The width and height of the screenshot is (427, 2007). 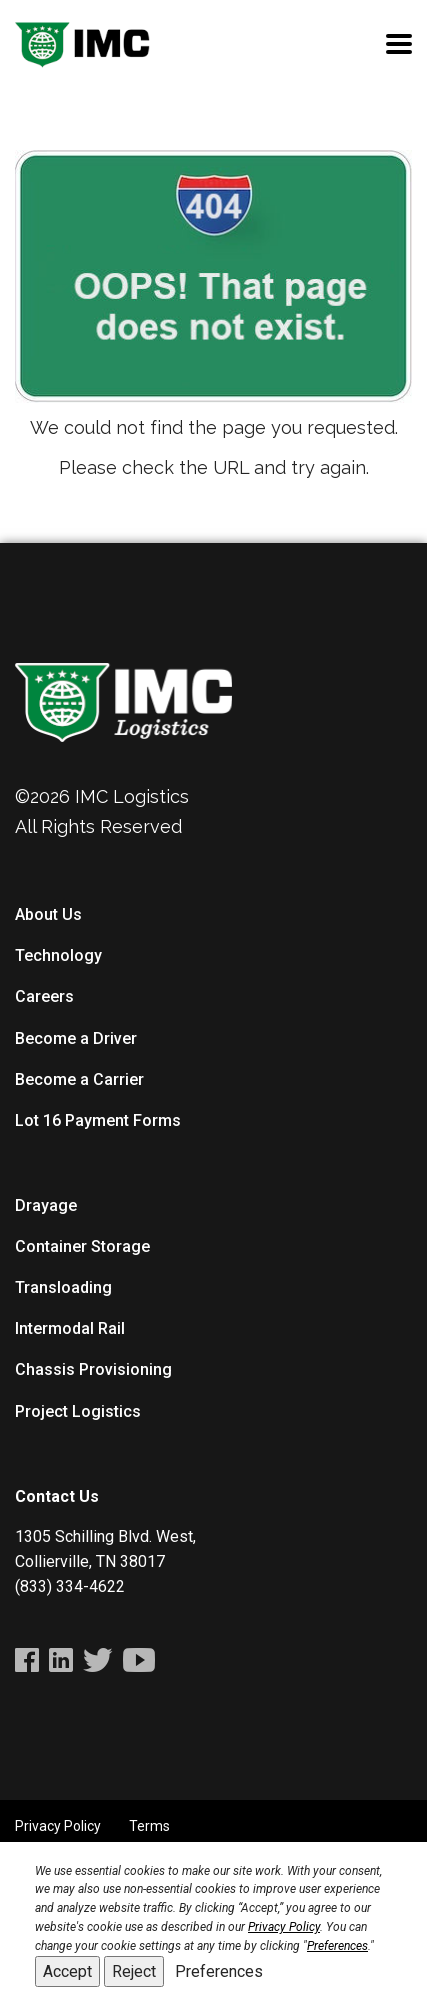 I want to click on Preferences, so click(x=219, y=1971).